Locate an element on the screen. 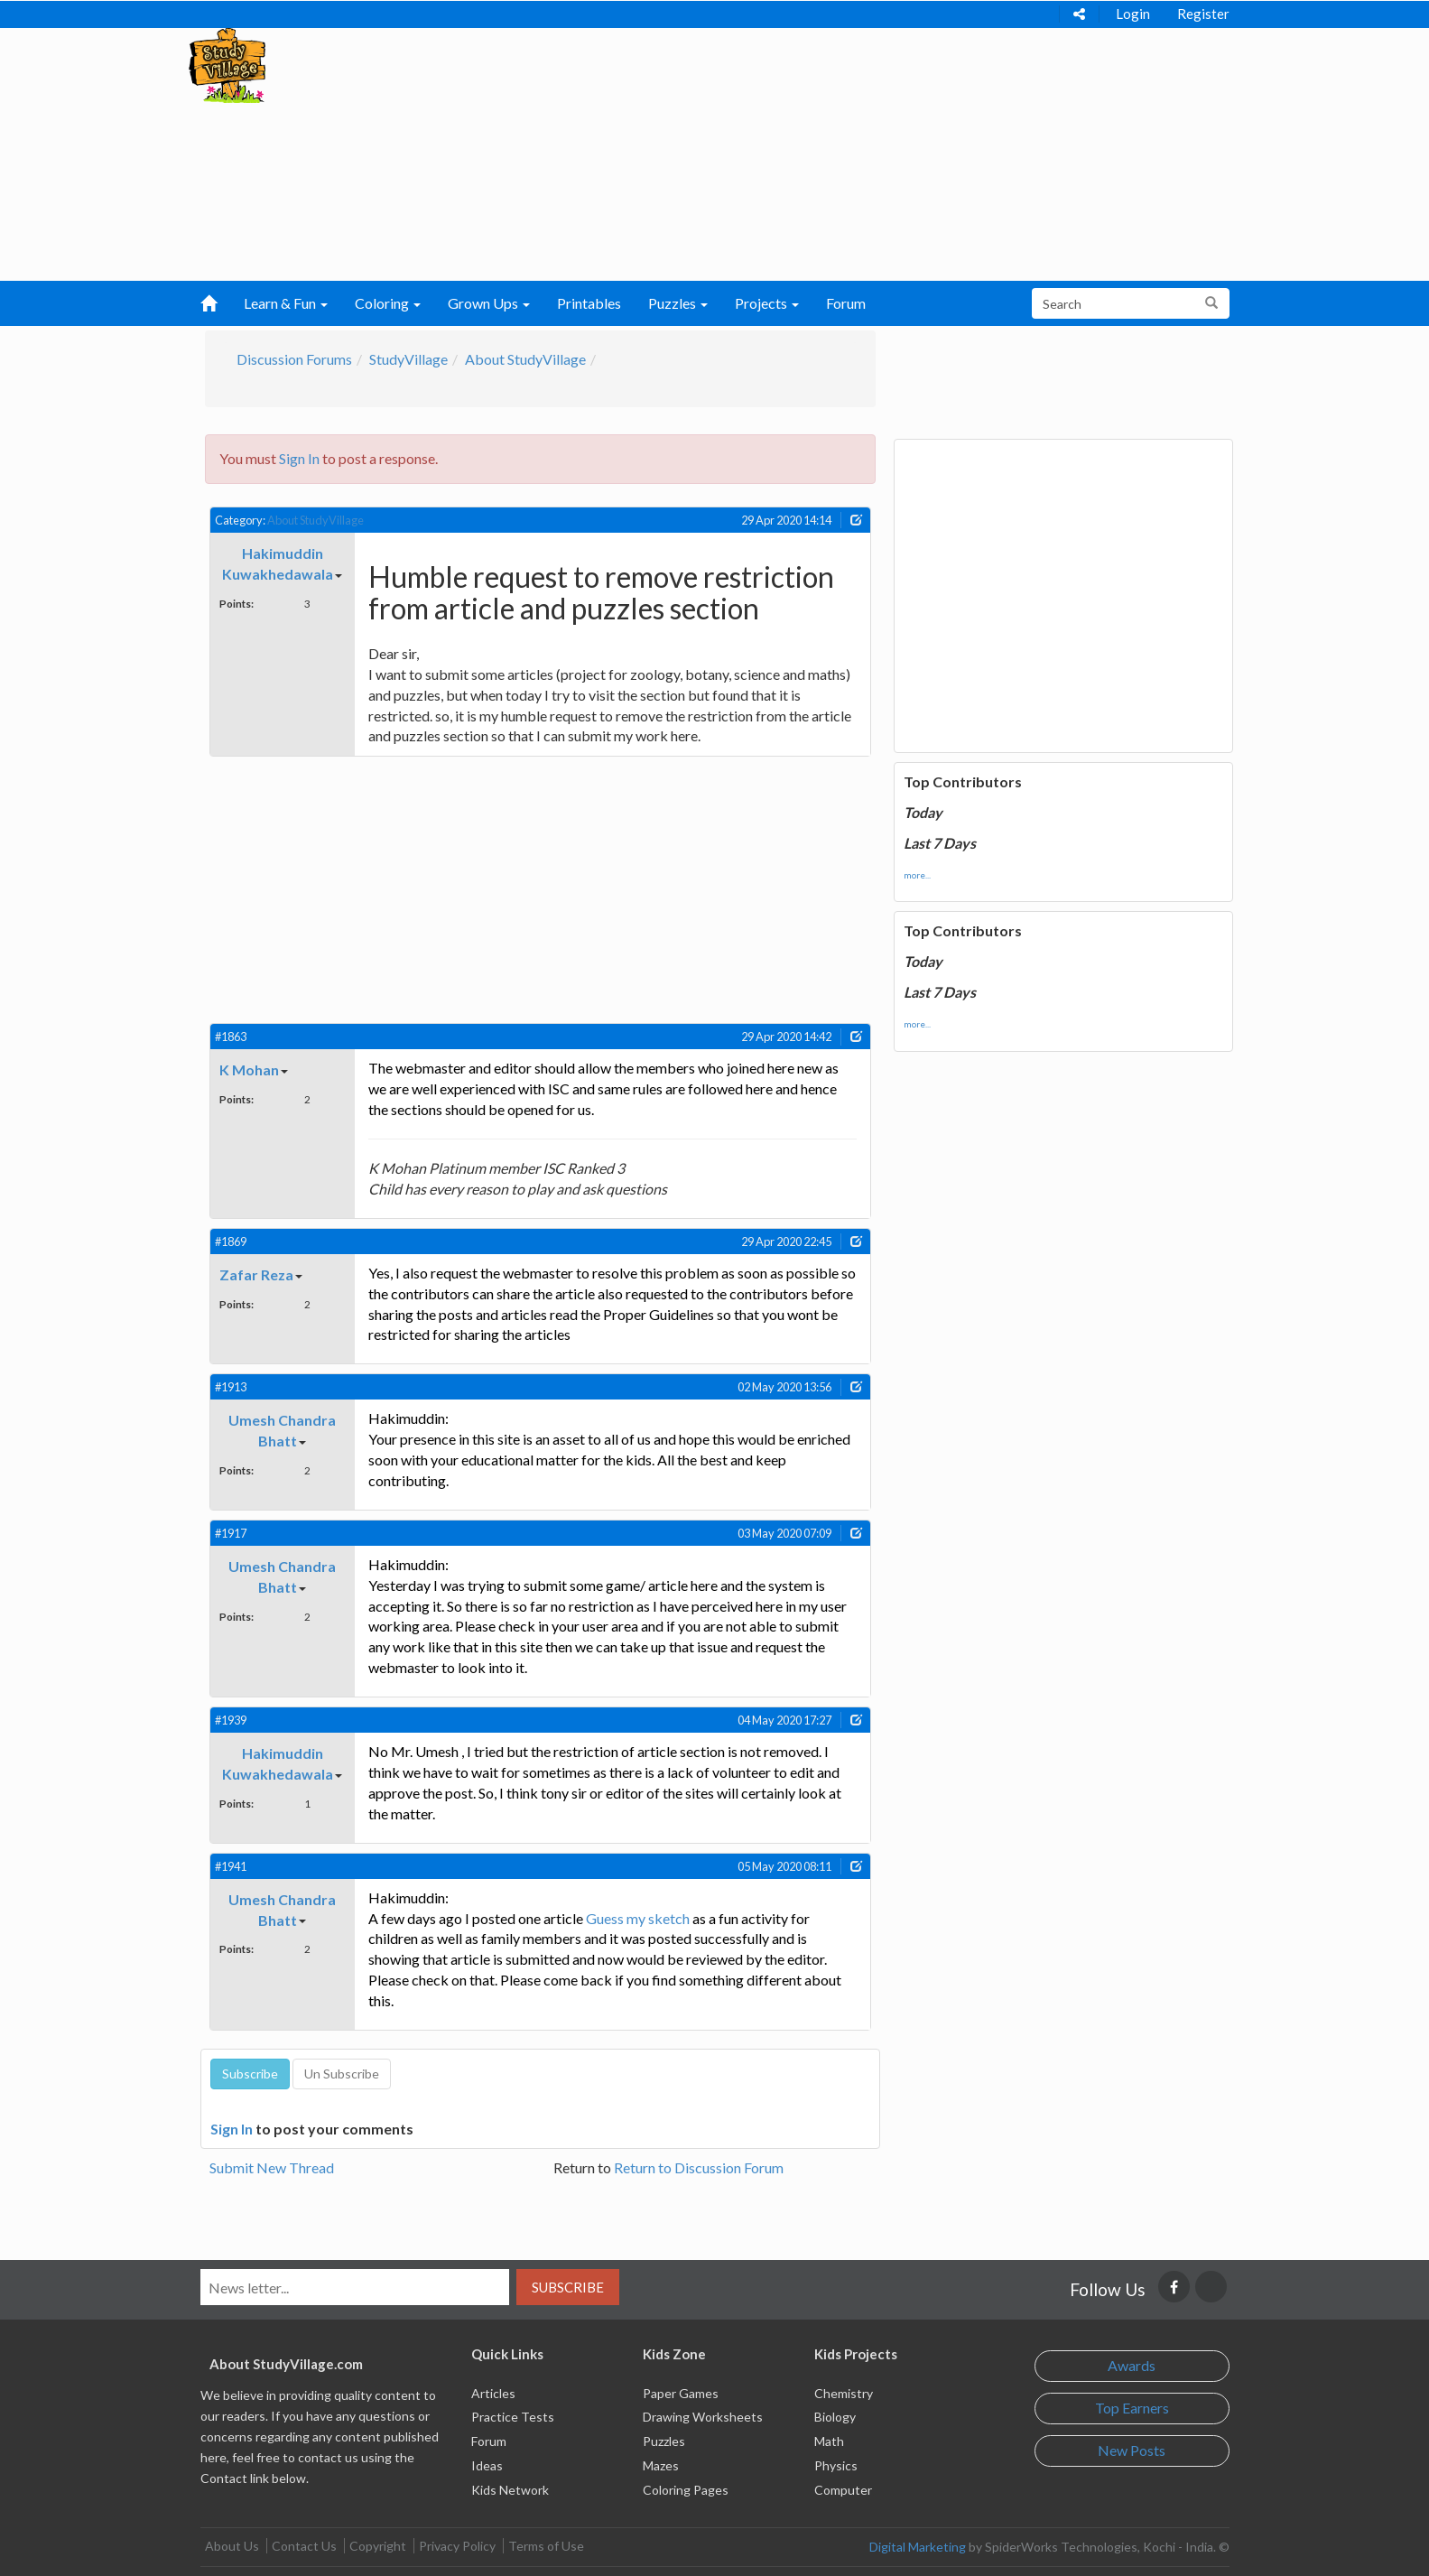 The height and width of the screenshot is (2576, 1429). Puzzles [button] is located at coordinates (678, 303).